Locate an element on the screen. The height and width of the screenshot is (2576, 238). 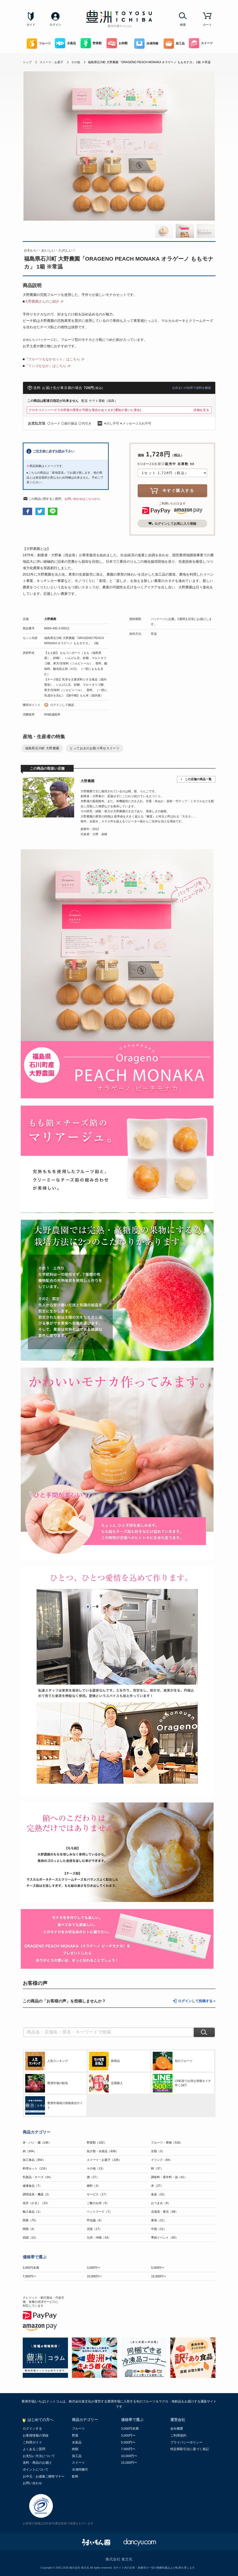
米・パン・麺（146） is located at coordinates (37, 2142).